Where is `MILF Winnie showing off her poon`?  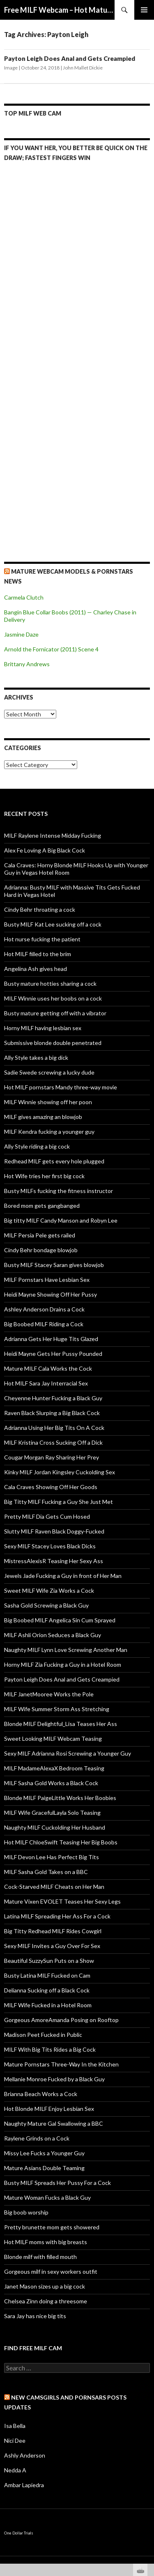 MILF Winnie showing off her poon is located at coordinates (48, 1101).